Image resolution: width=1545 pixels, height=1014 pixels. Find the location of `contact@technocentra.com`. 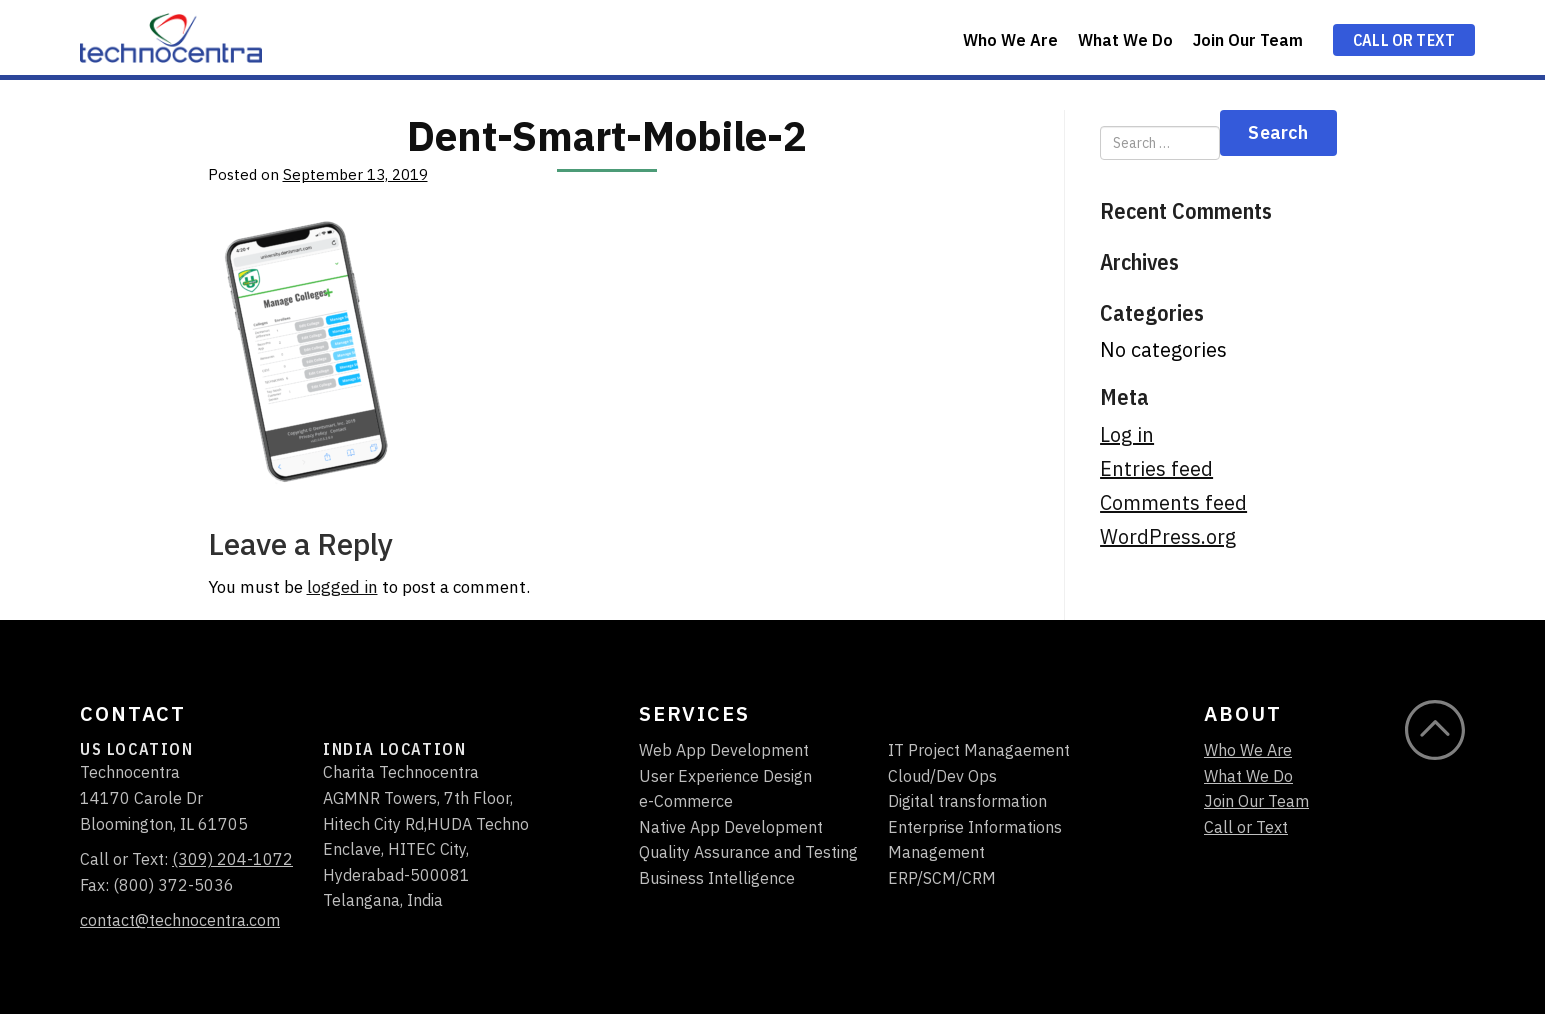

contact@technocentra.com is located at coordinates (180, 920).